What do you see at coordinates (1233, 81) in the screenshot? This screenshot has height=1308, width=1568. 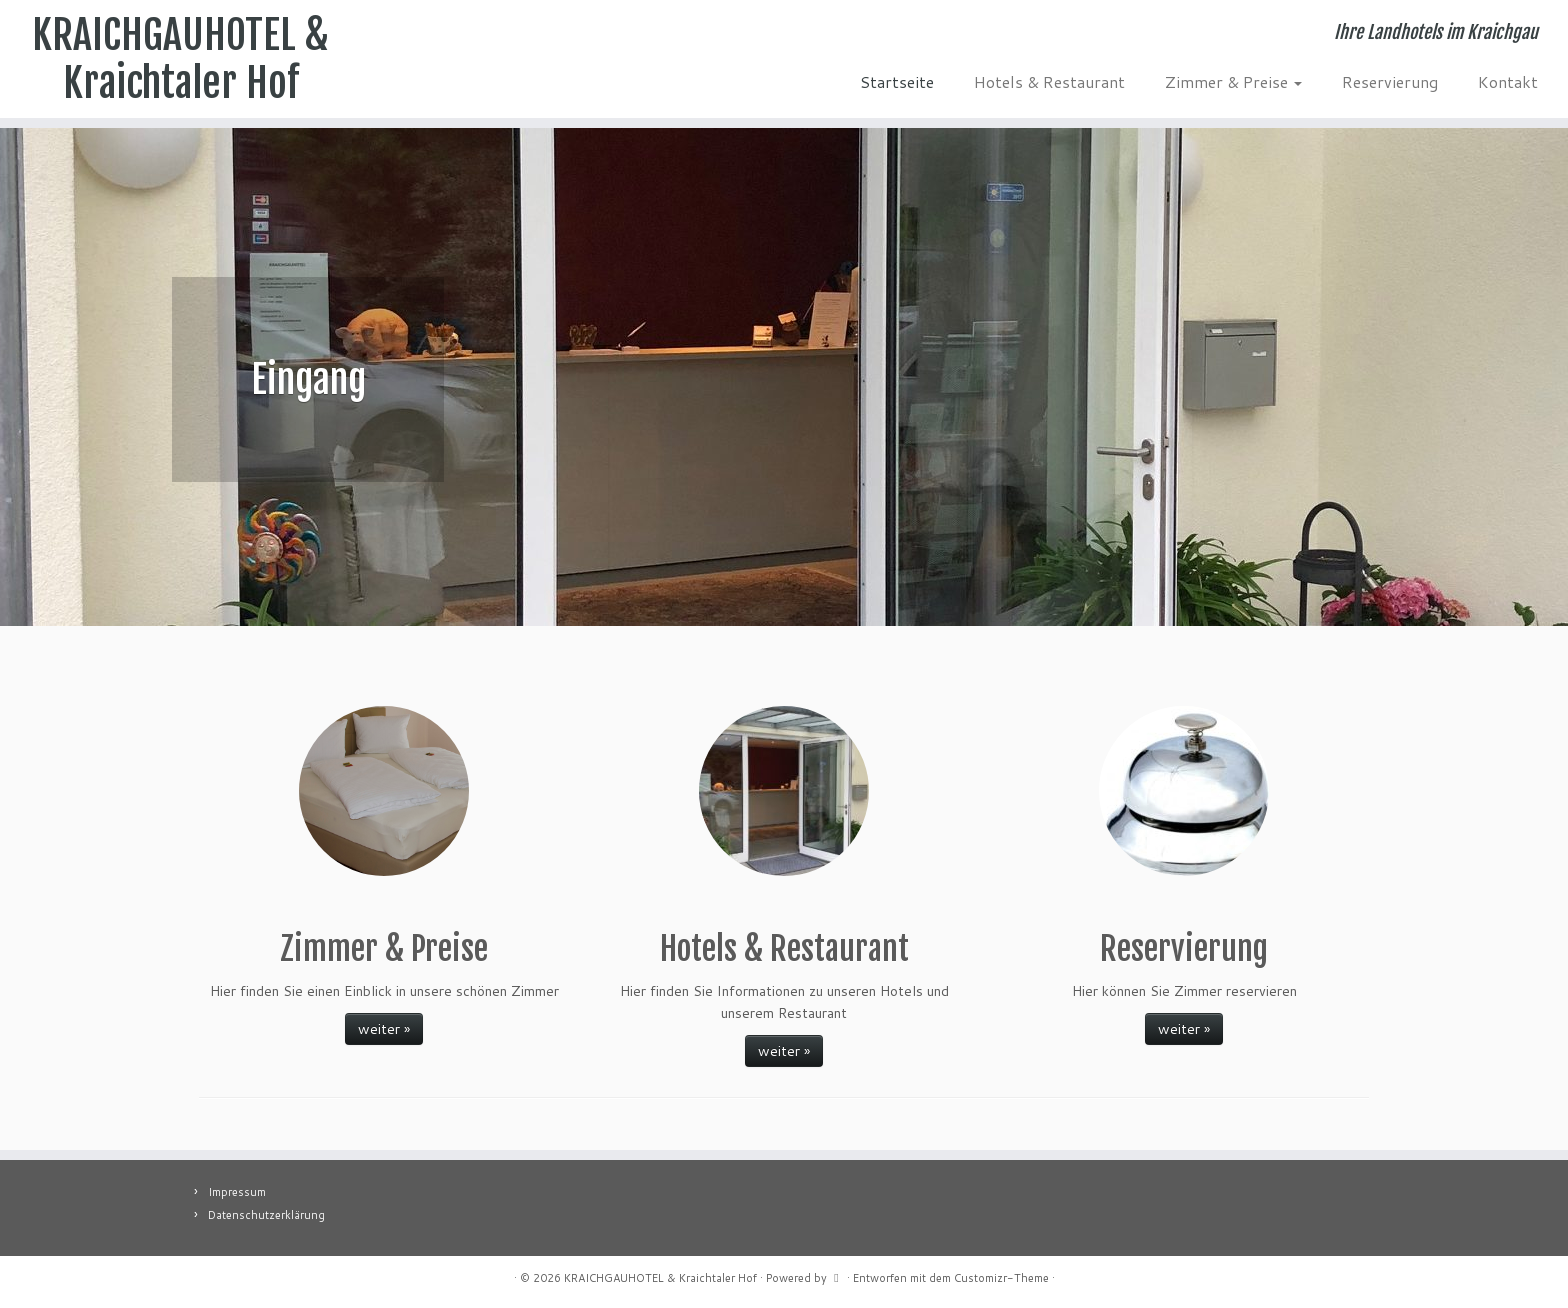 I see `Zimmer & Preise` at bounding box center [1233, 81].